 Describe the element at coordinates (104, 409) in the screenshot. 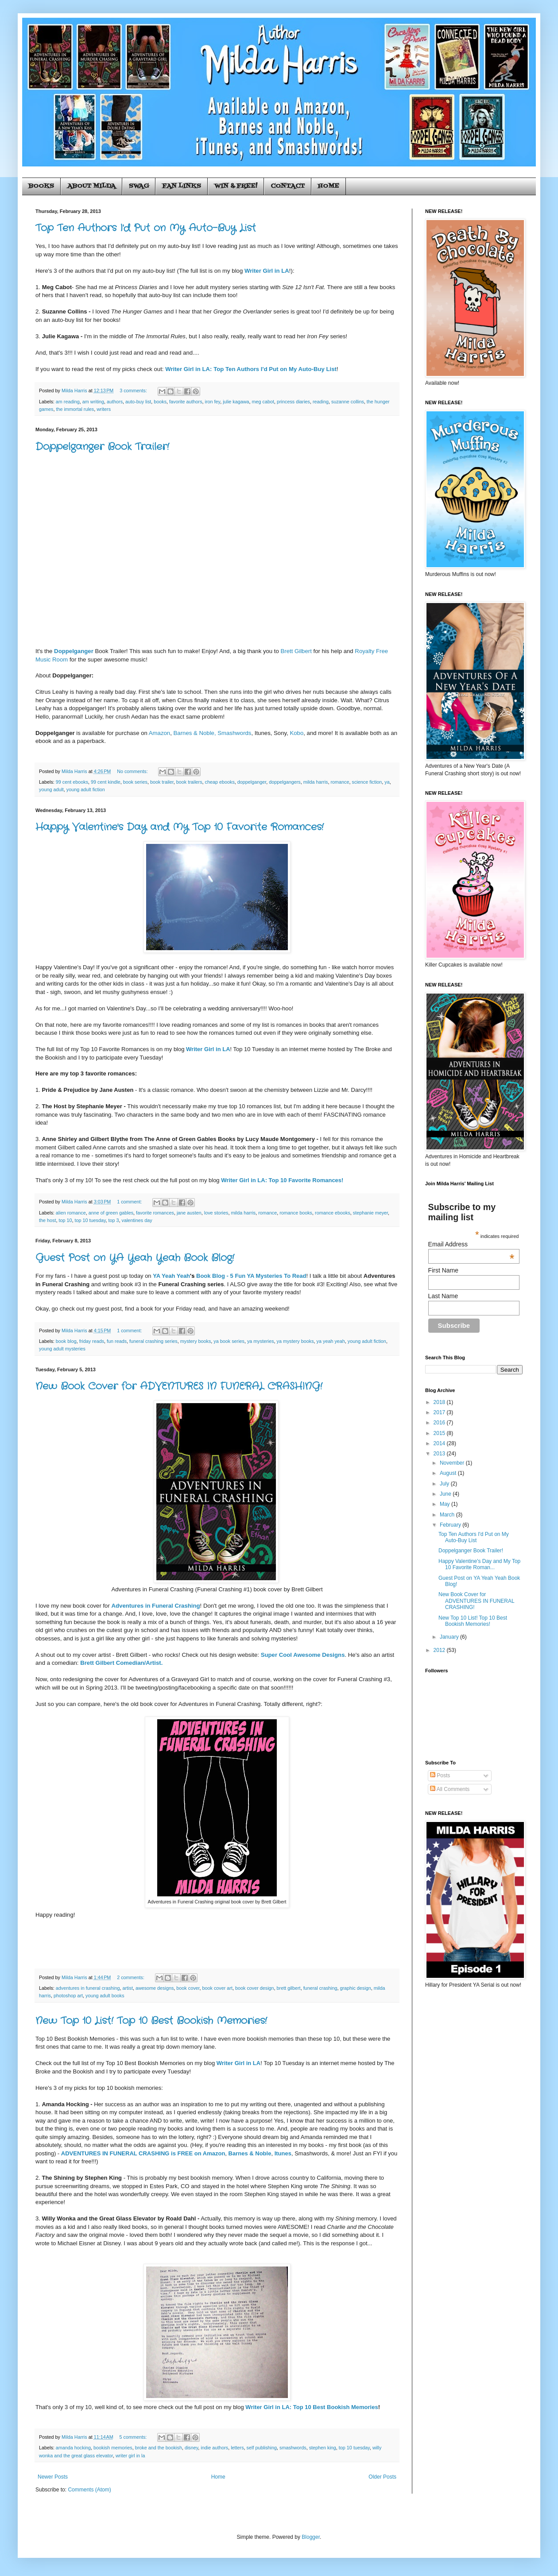

I see `writers` at that location.